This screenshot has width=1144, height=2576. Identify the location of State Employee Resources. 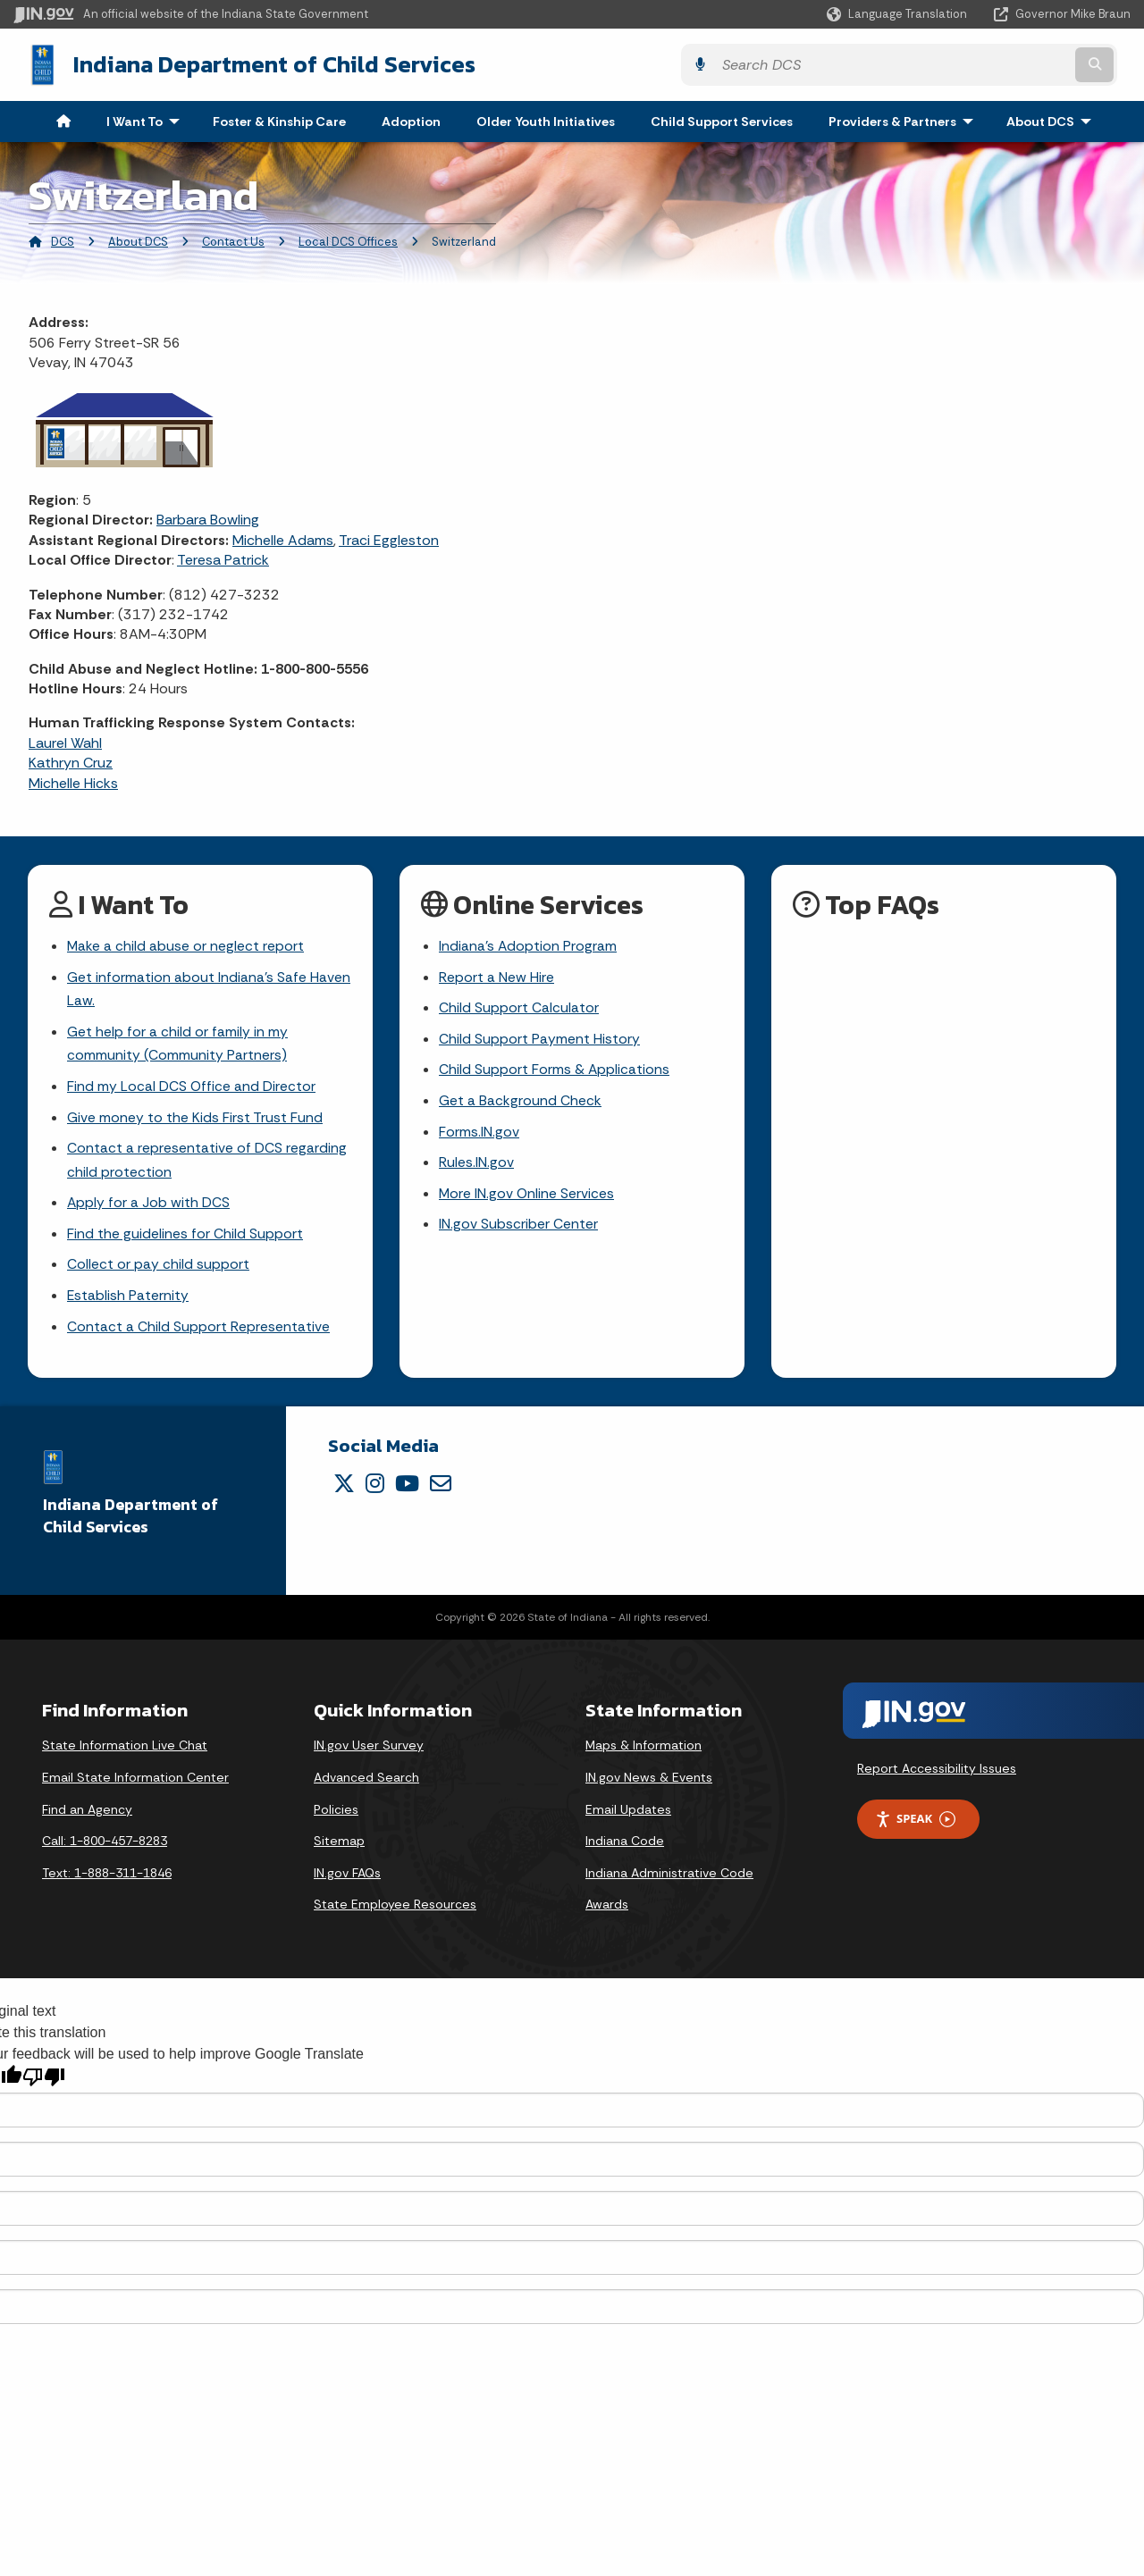
(395, 1910).